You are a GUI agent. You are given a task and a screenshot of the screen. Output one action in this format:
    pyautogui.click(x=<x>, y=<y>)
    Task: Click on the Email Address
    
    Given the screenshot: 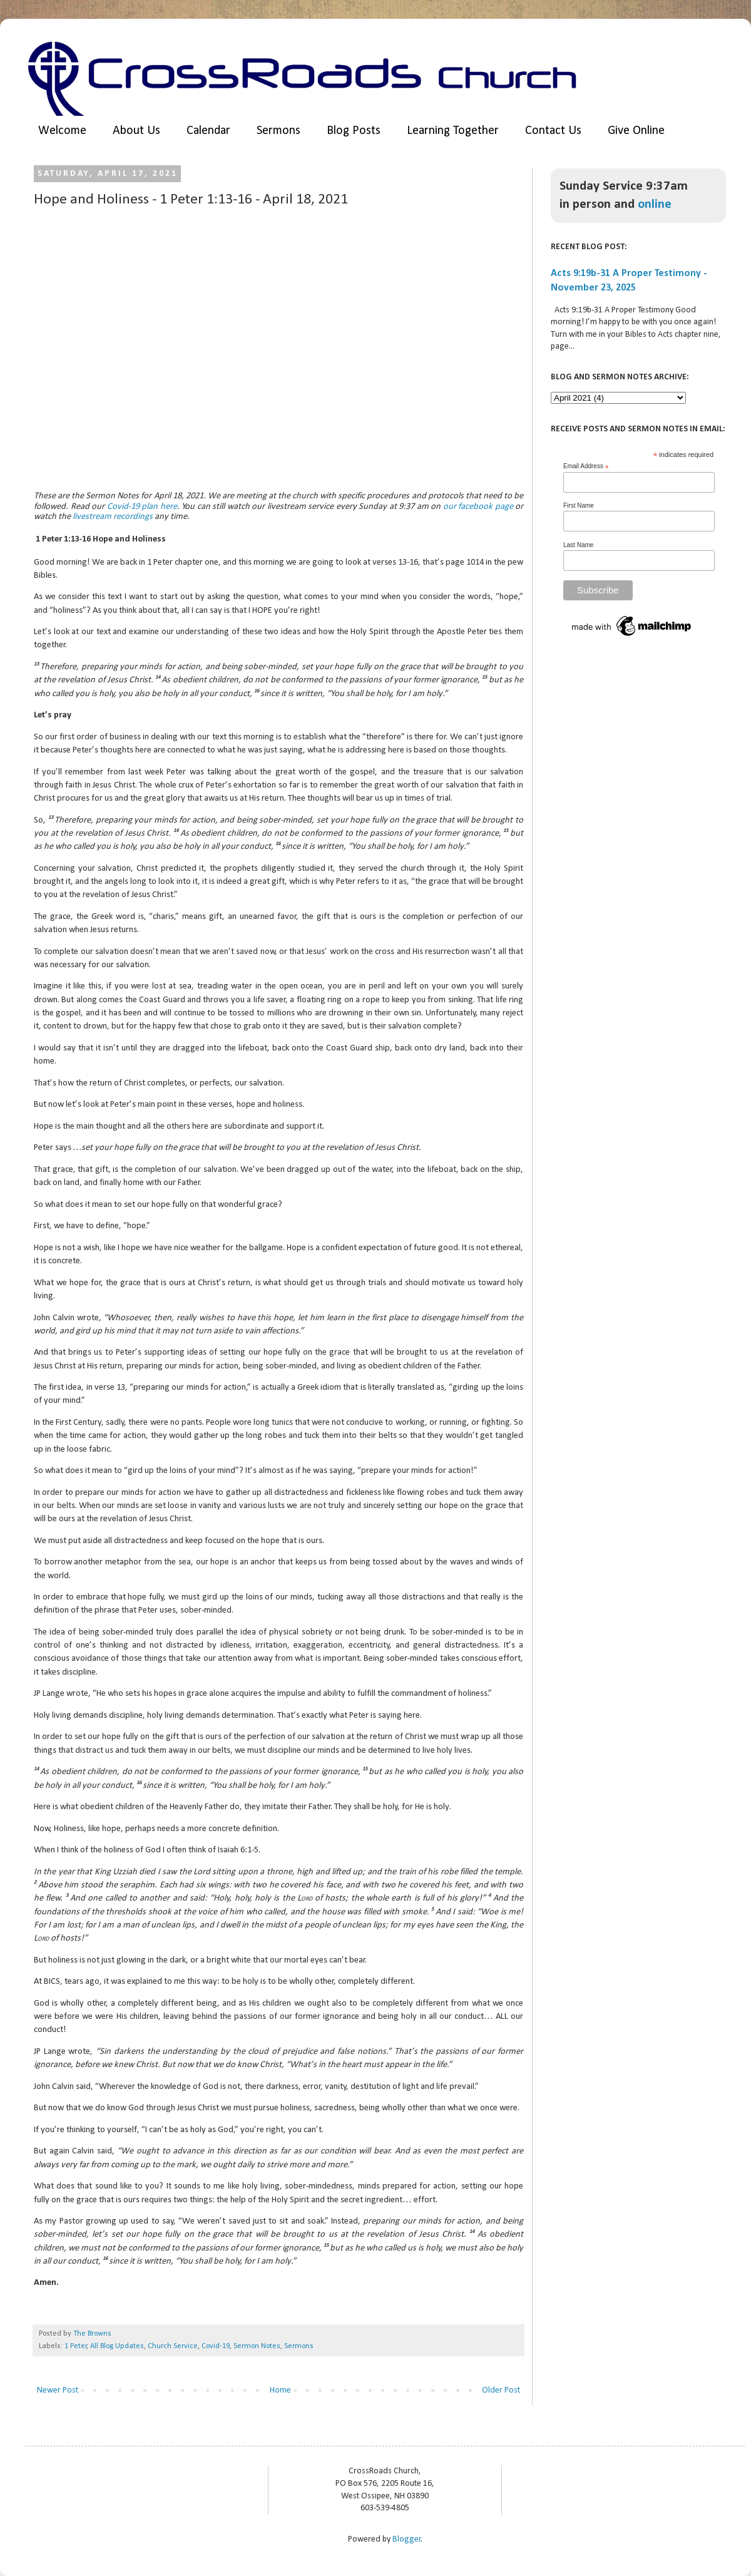 What is the action you would take?
    pyautogui.click(x=586, y=466)
    